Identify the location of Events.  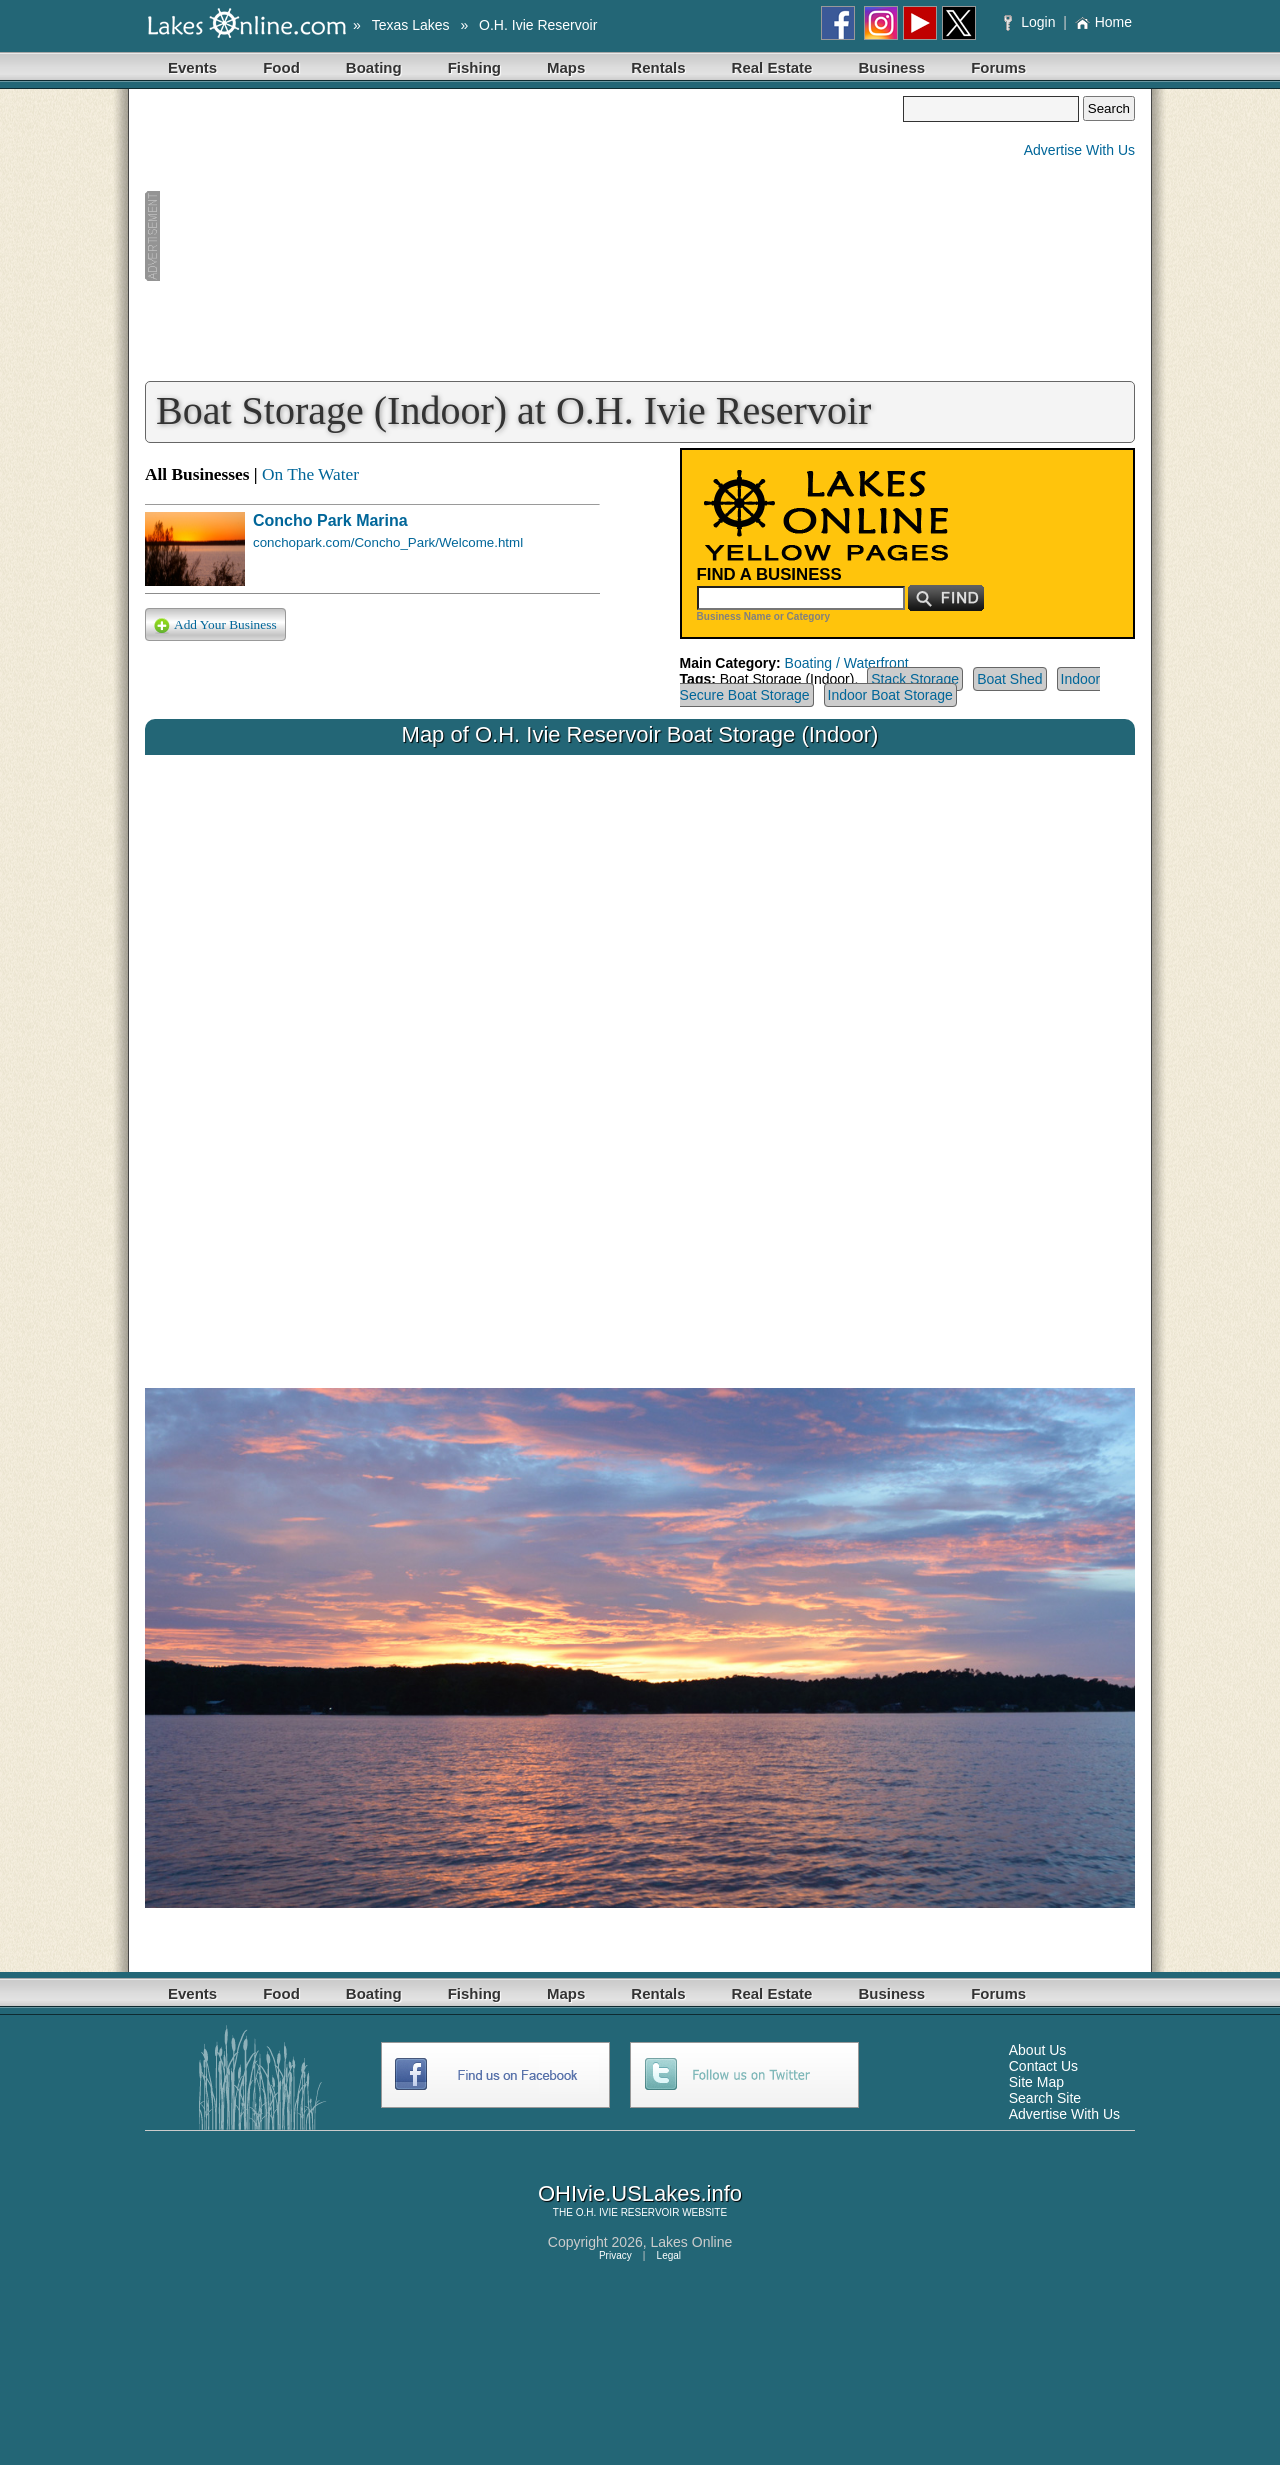
(192, 67).